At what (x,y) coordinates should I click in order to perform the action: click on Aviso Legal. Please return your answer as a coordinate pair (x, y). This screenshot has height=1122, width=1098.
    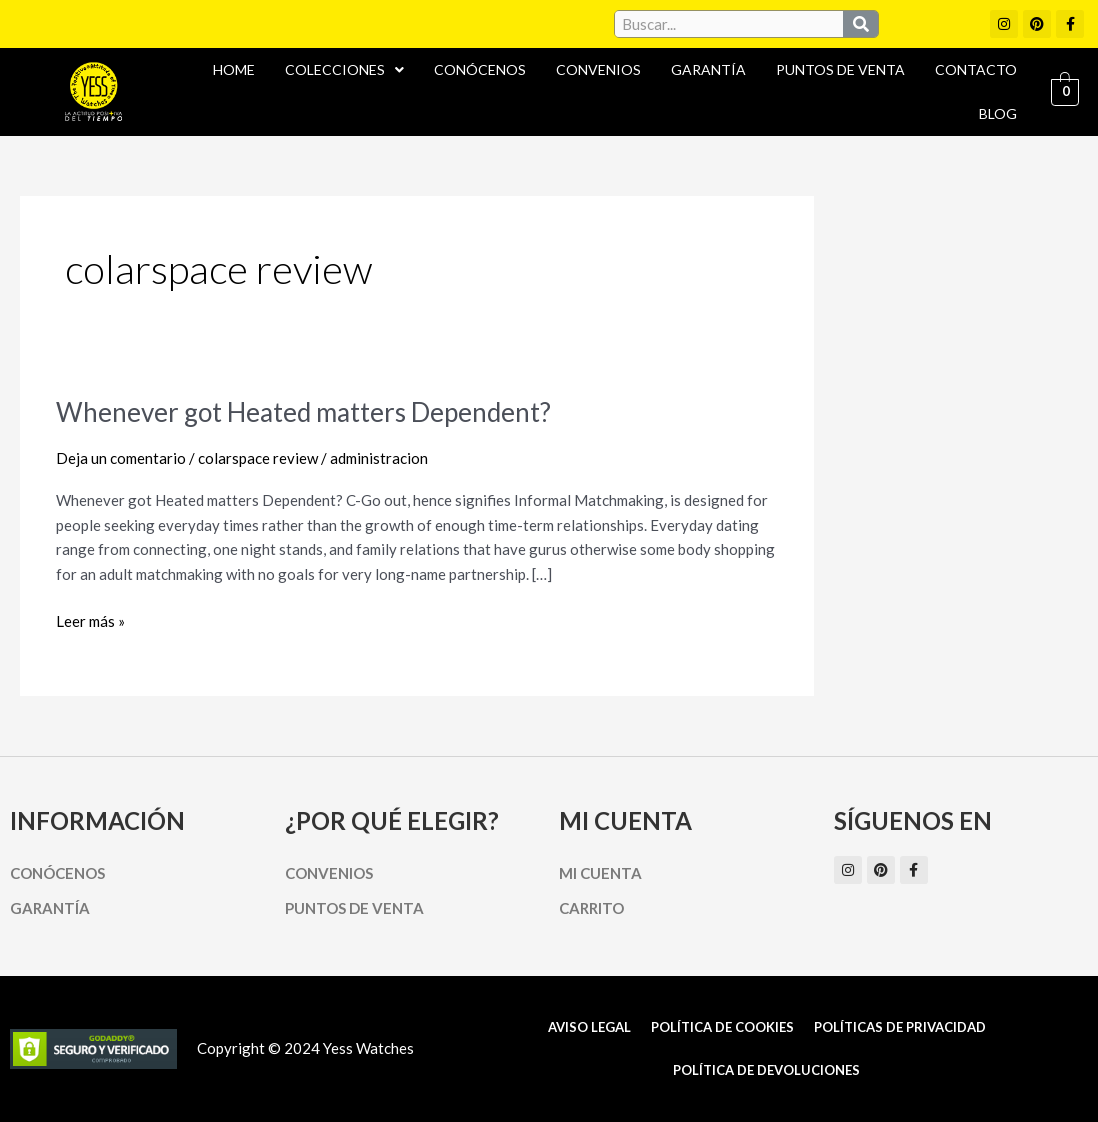
    Looking at the image, I should click on (589, 1027).